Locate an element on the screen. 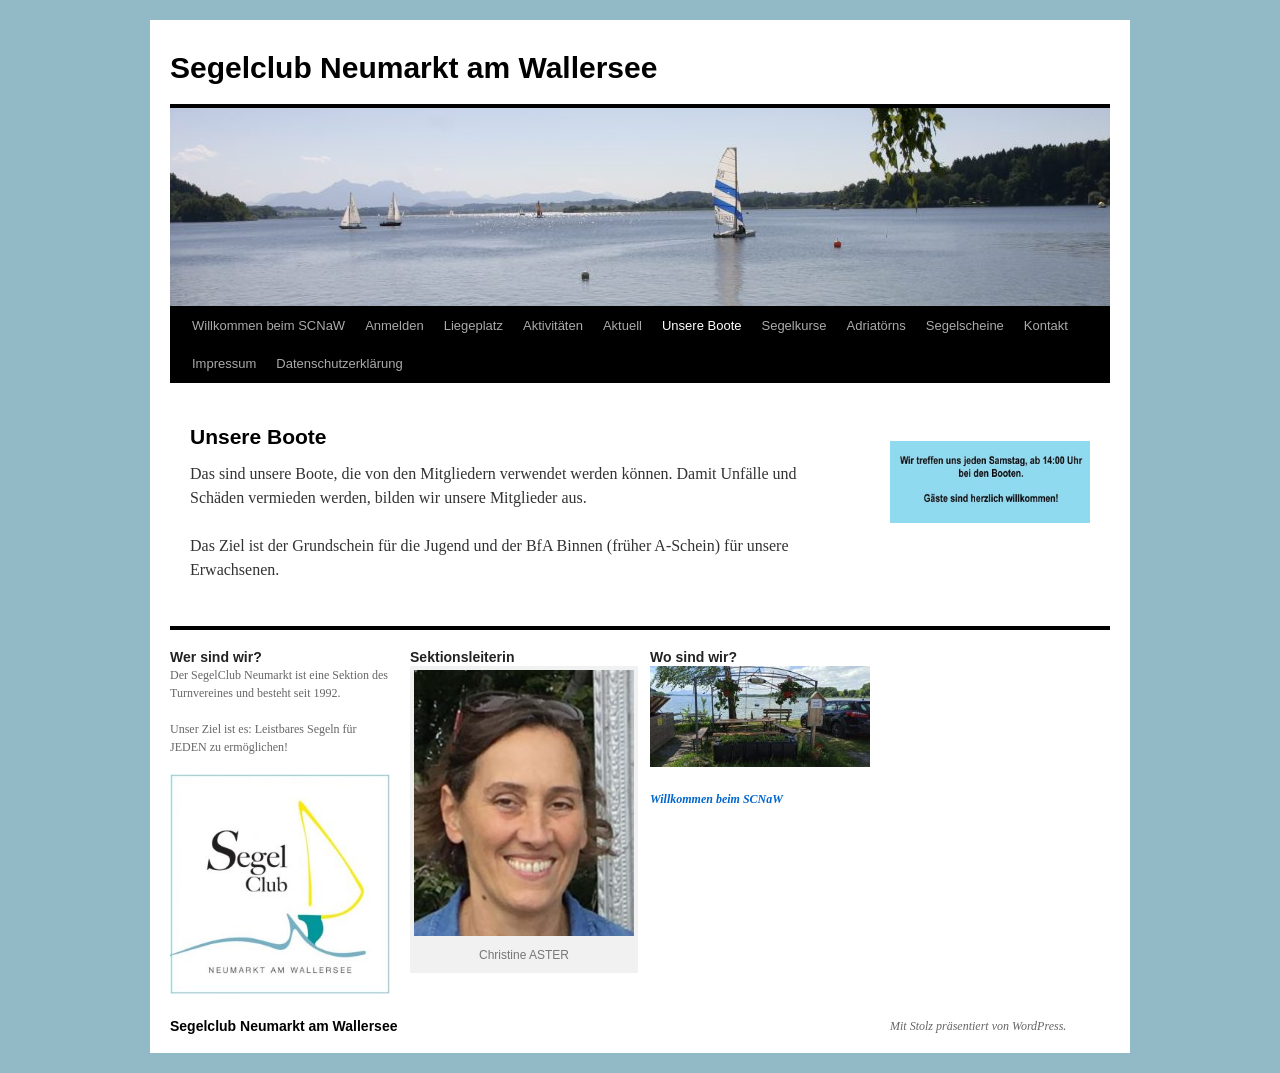 The width and height of the screenshot is (1280, 1073). Kontakt is located at coordinates (1046, 325).